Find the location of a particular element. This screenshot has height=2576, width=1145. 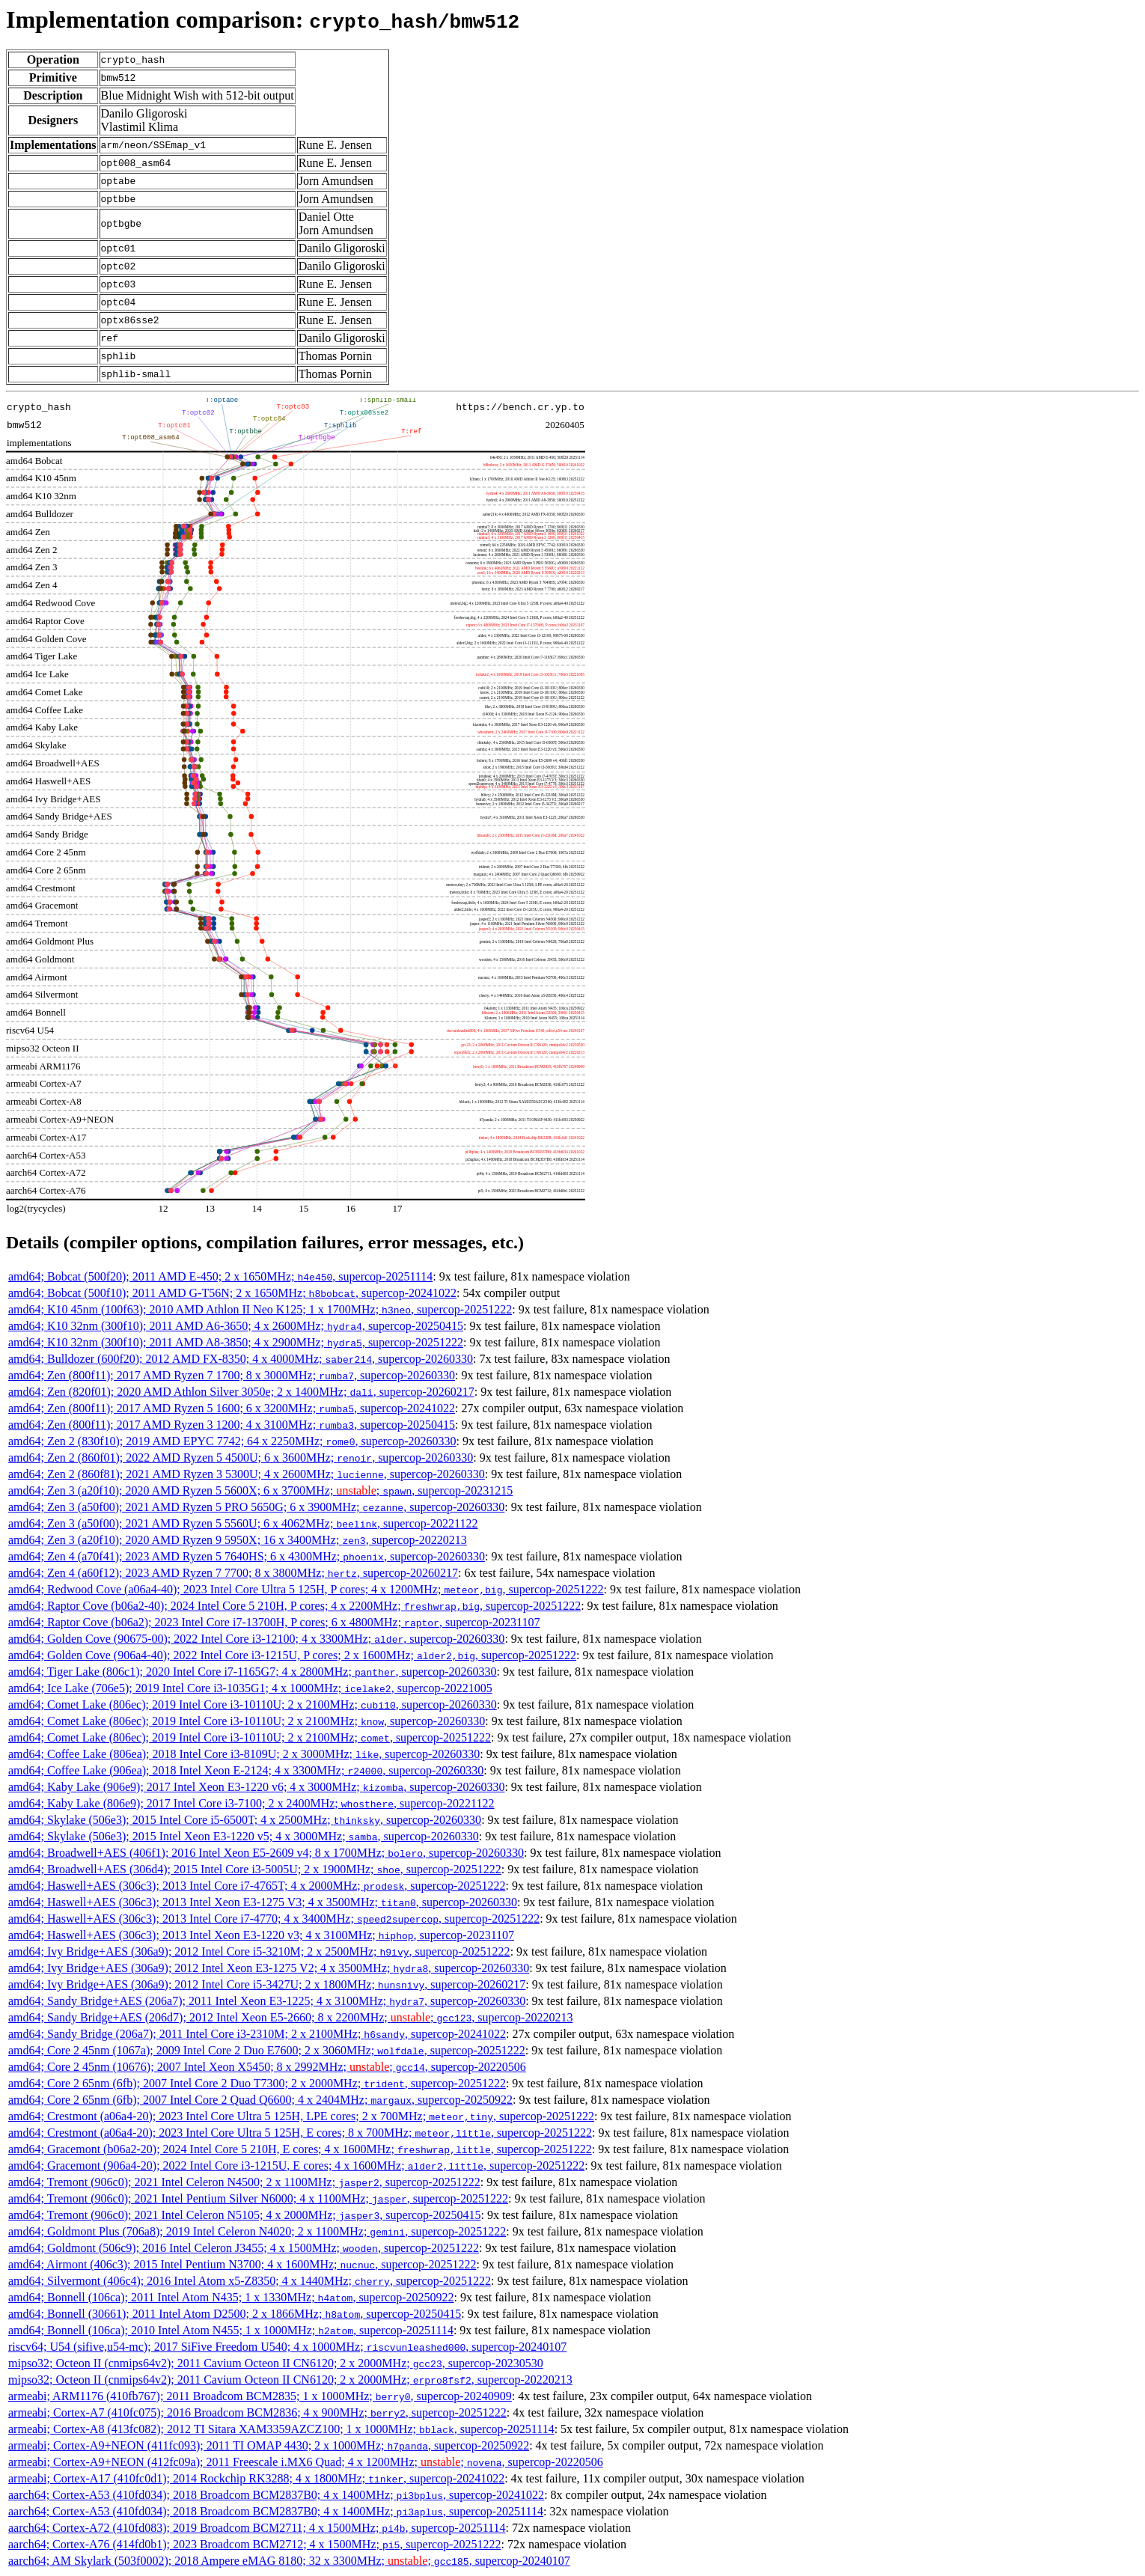

armeabi; Cortex-A9+NEON (412fc09a); 2011 Freescale i.MX6 Quad; 4 x 1200MHz; ; , supercop-20220506 is located at coordinates (305, 2462).